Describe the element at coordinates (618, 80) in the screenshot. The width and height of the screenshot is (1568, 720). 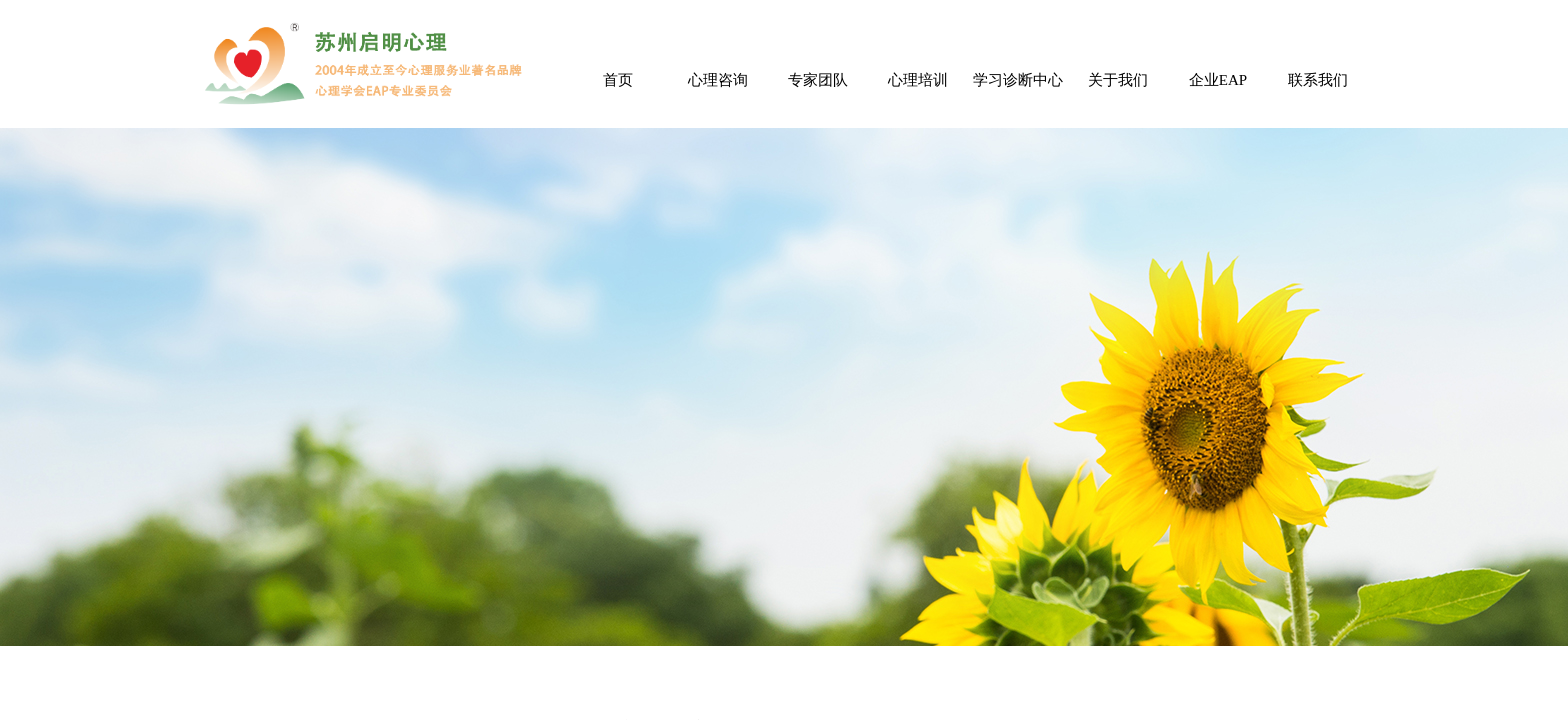
I see `首页` at that location.